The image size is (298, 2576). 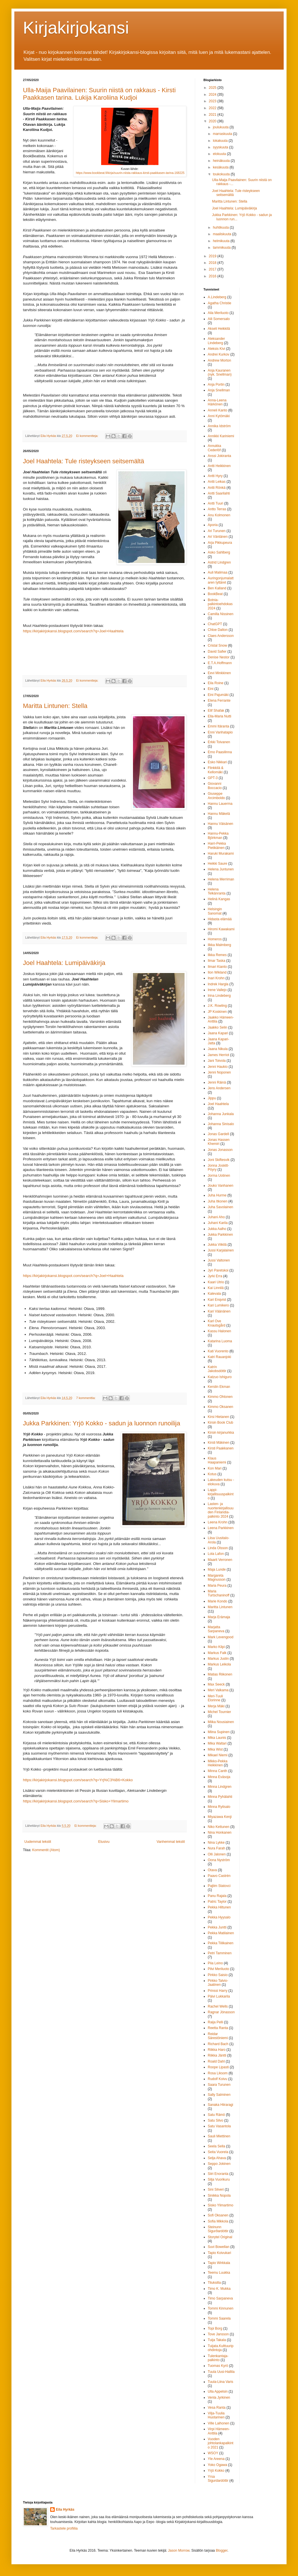 I want to click on Meri-Tuuli Elorinne, so click(x=215, y=1698).